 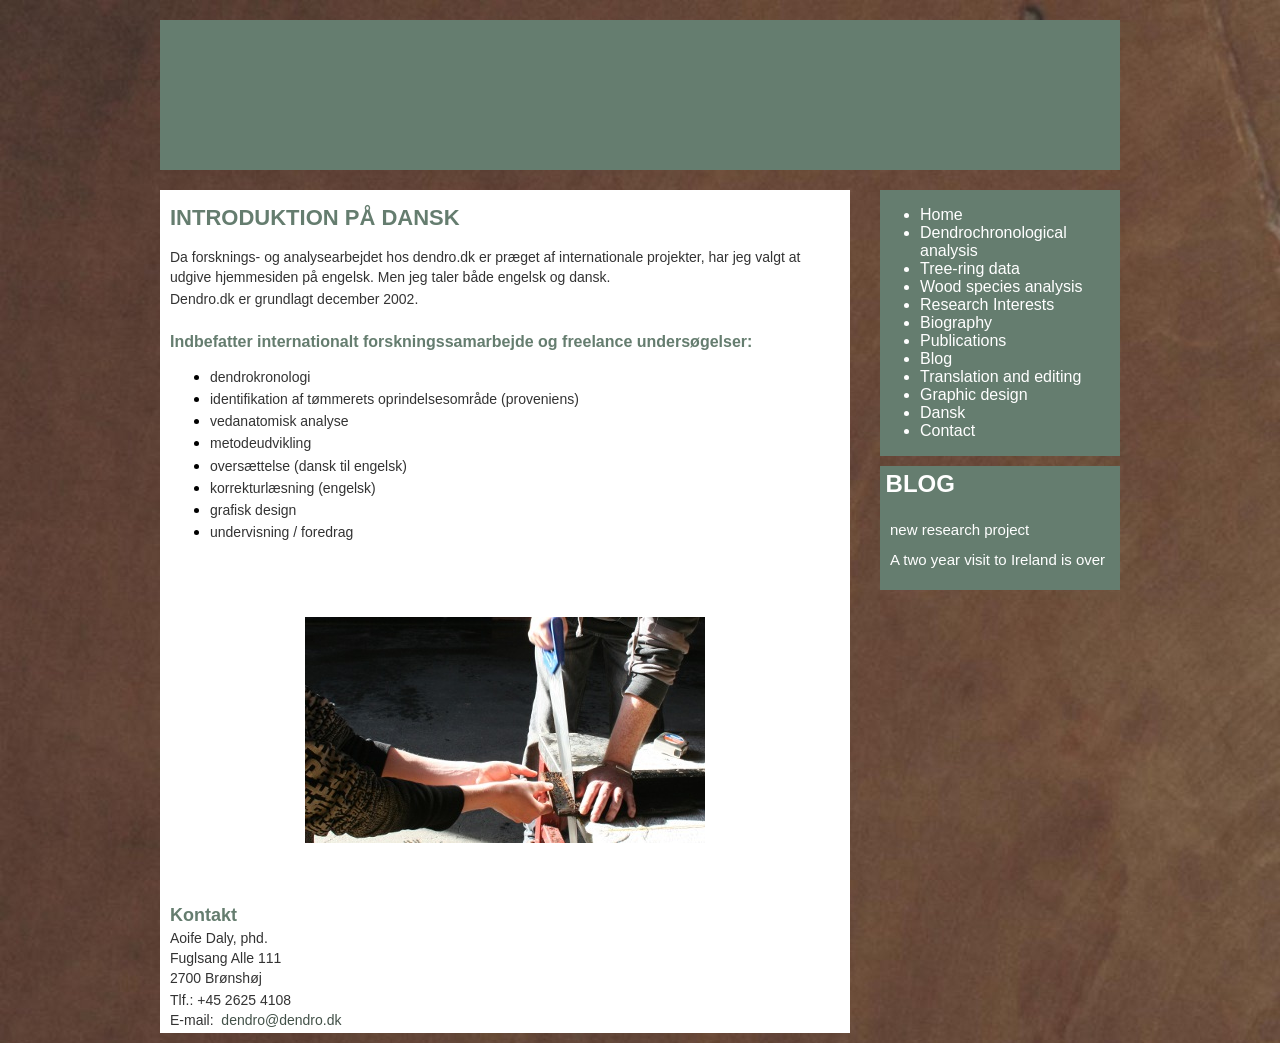 I want to click on Contact, so click(x=947, y=430).